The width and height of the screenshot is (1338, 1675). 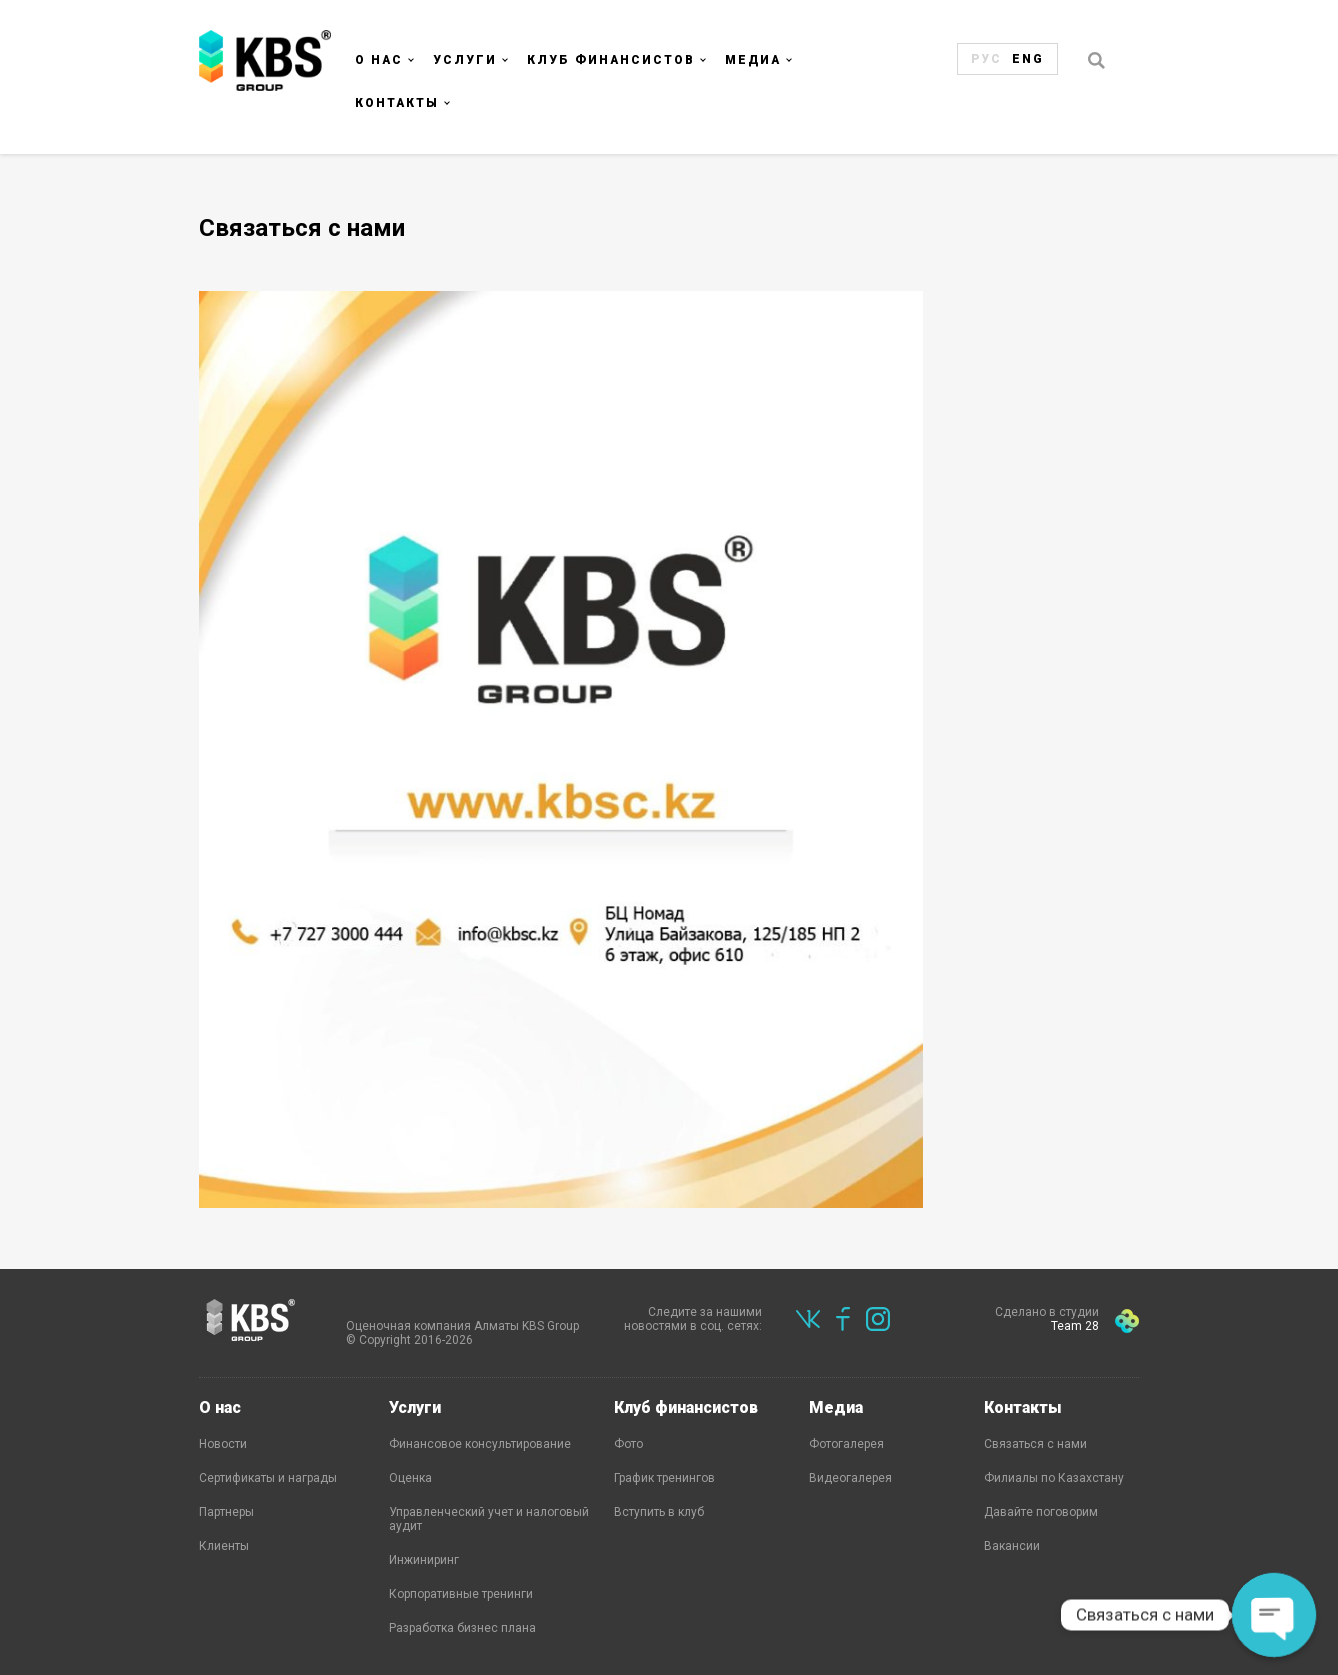 What do you see at coordinates (659, 1512) in the screenshot?
I see `Вступить в клуб` at bounding box center [659, 1512].